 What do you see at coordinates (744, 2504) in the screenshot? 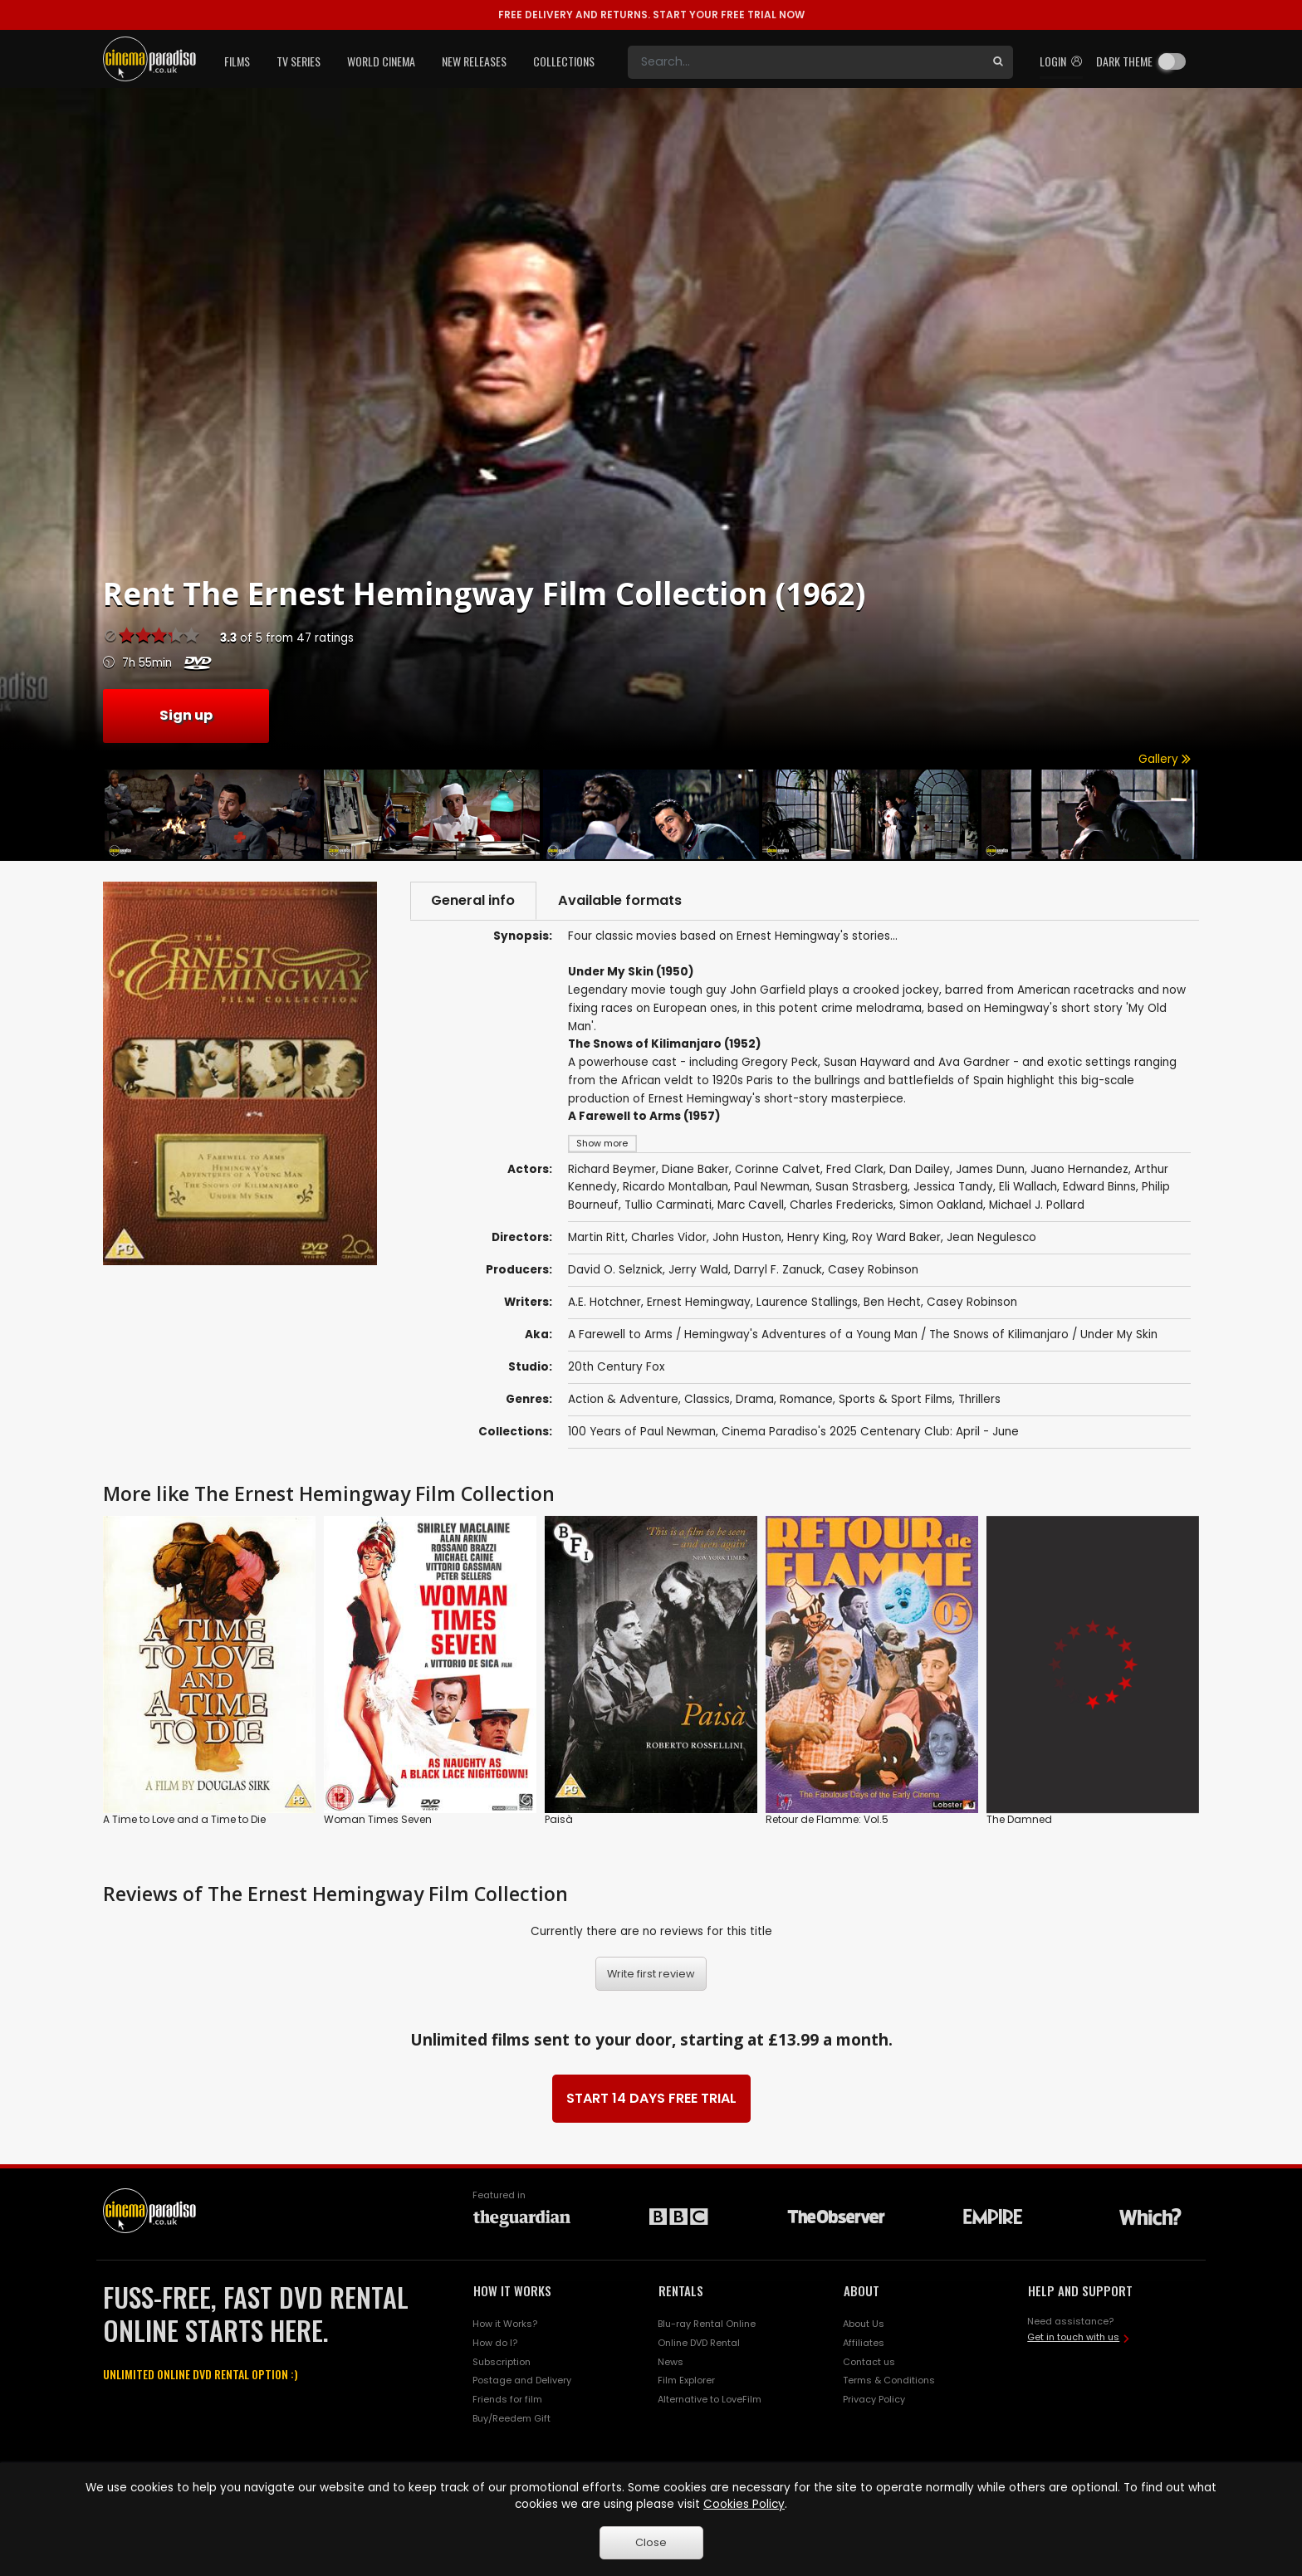
I see `Cookies Policy` at bounding box center [744, 2504].